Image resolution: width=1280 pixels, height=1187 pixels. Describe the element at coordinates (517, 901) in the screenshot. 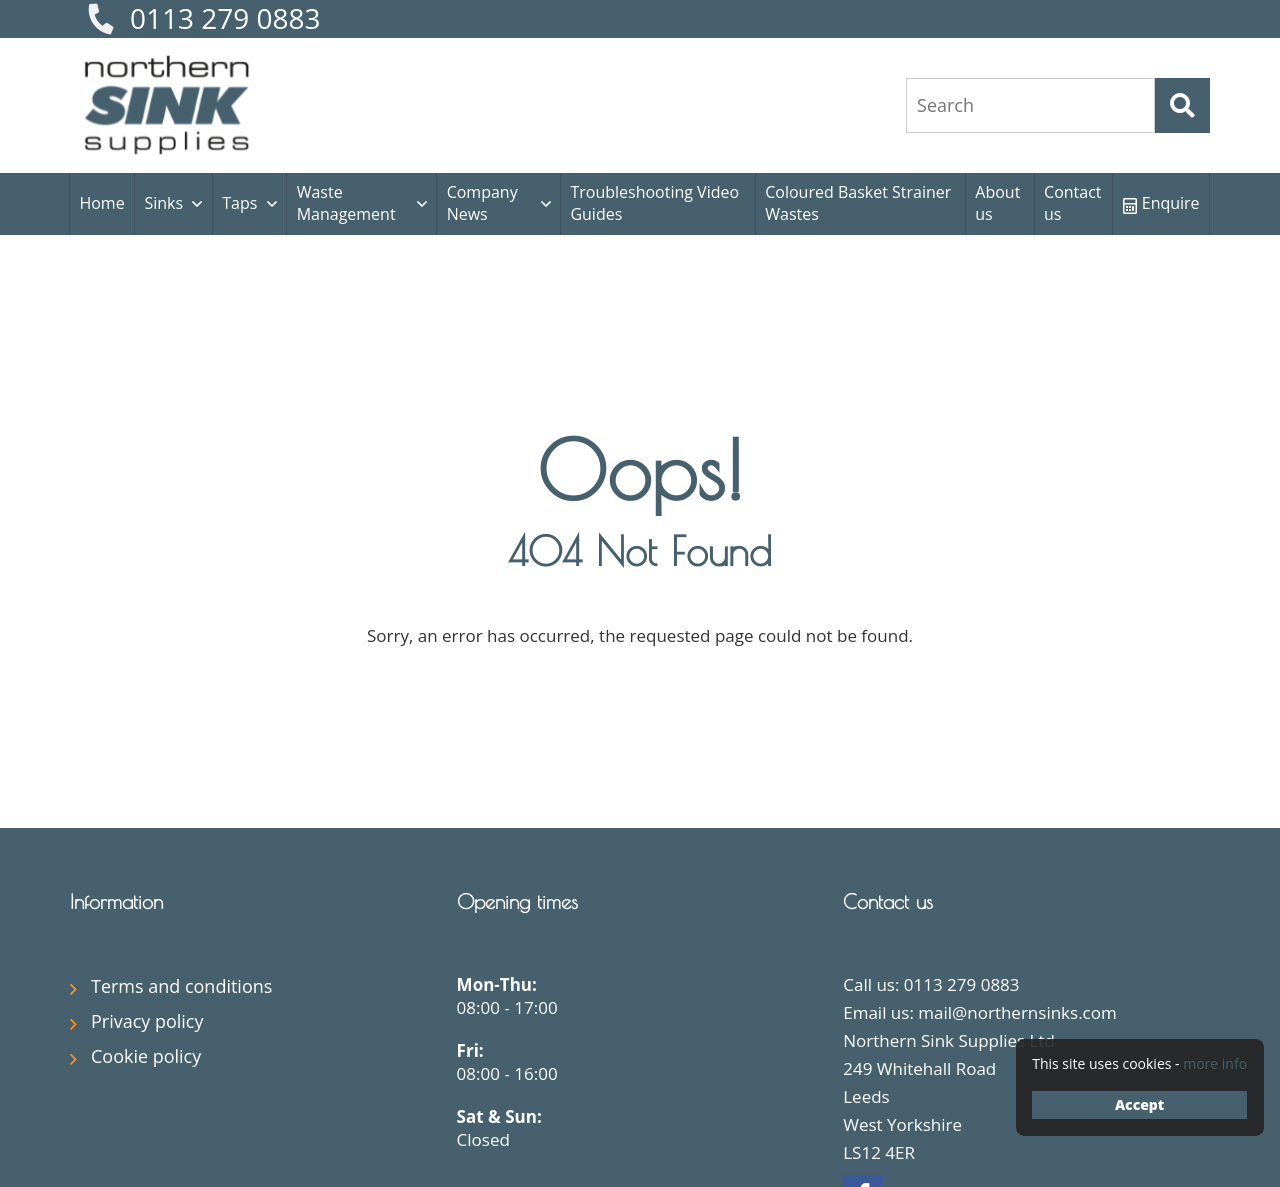

I see `Opening times` at that location.